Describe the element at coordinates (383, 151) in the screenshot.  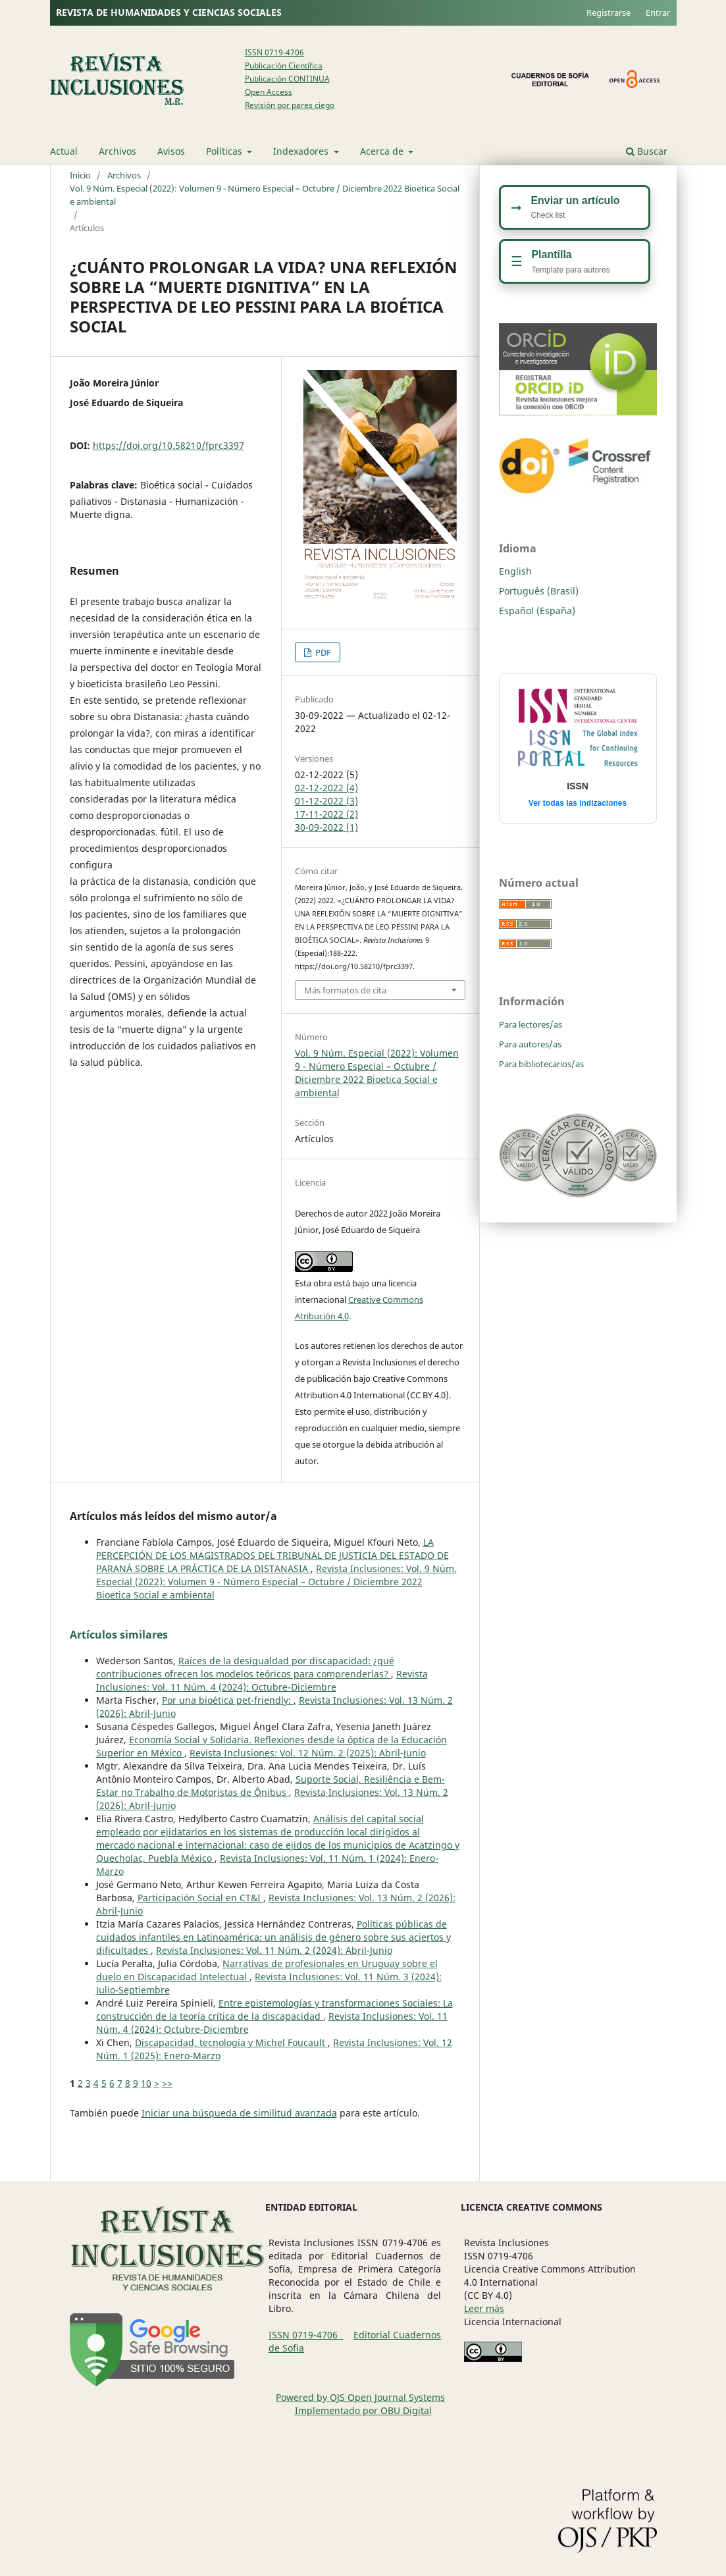
I see `Acerca de` at that location.